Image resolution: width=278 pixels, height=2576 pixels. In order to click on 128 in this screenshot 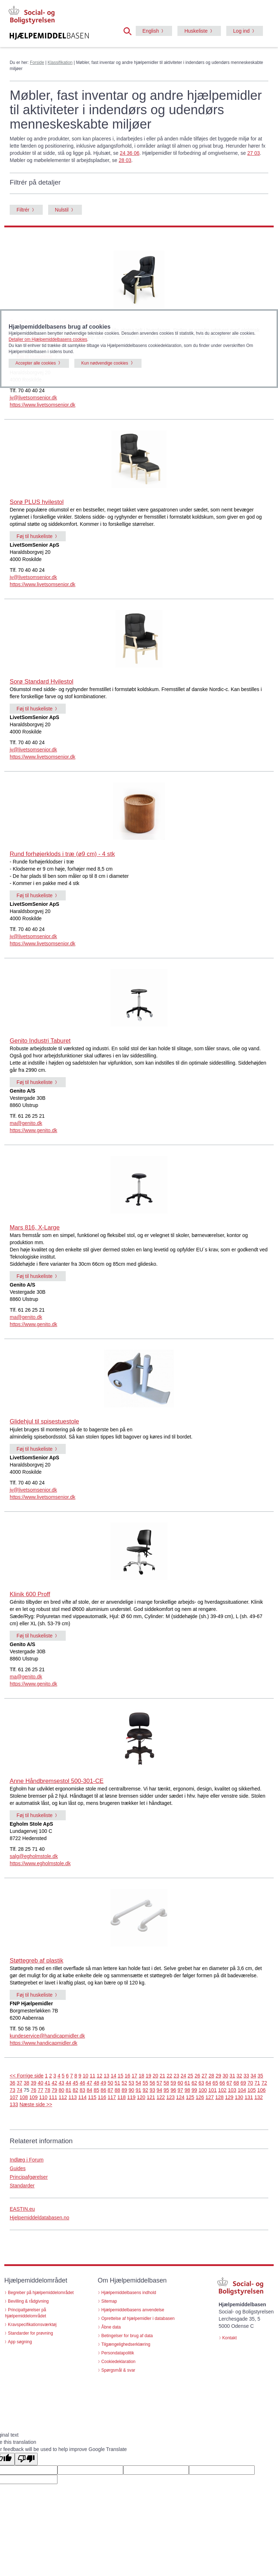, I will do `click(219, 2097)`.